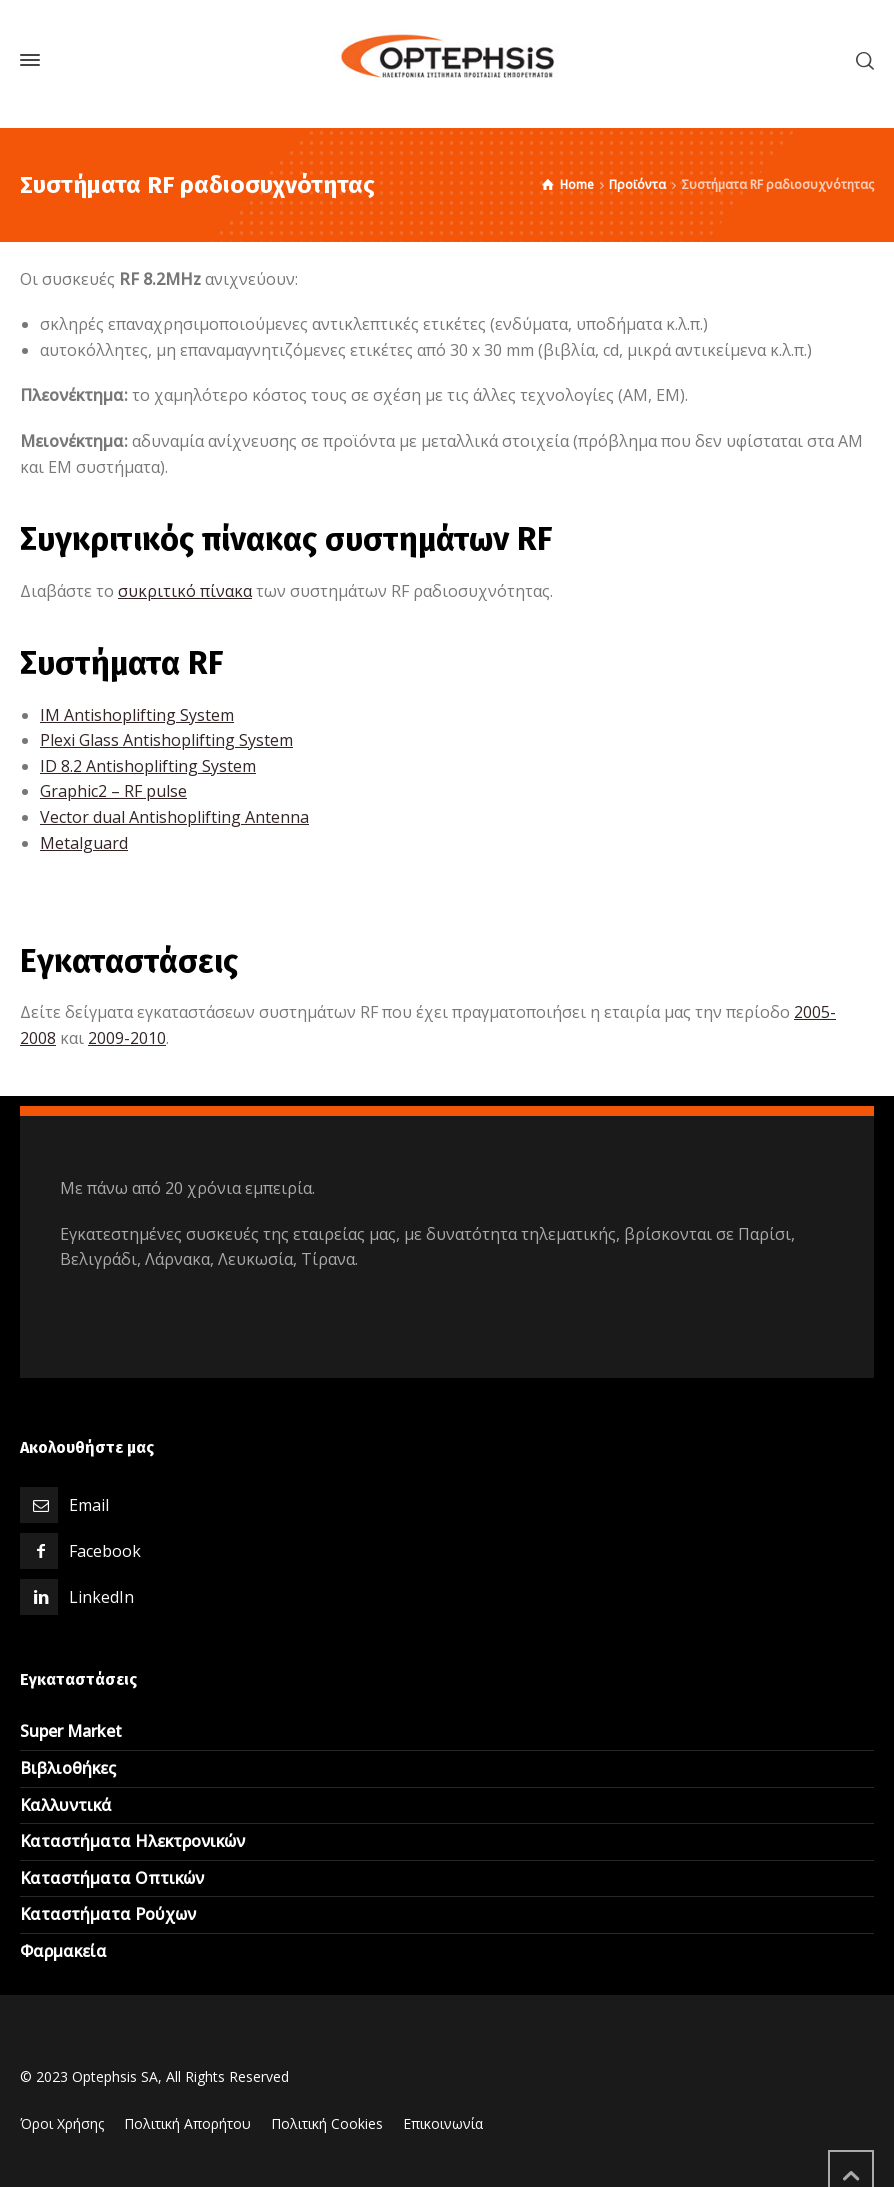 This screenshot has height=2187, width=894. Describe the element at coordinates (68, 1768) in the screenshot. I see `Βιβλιοθήκες` at that location.